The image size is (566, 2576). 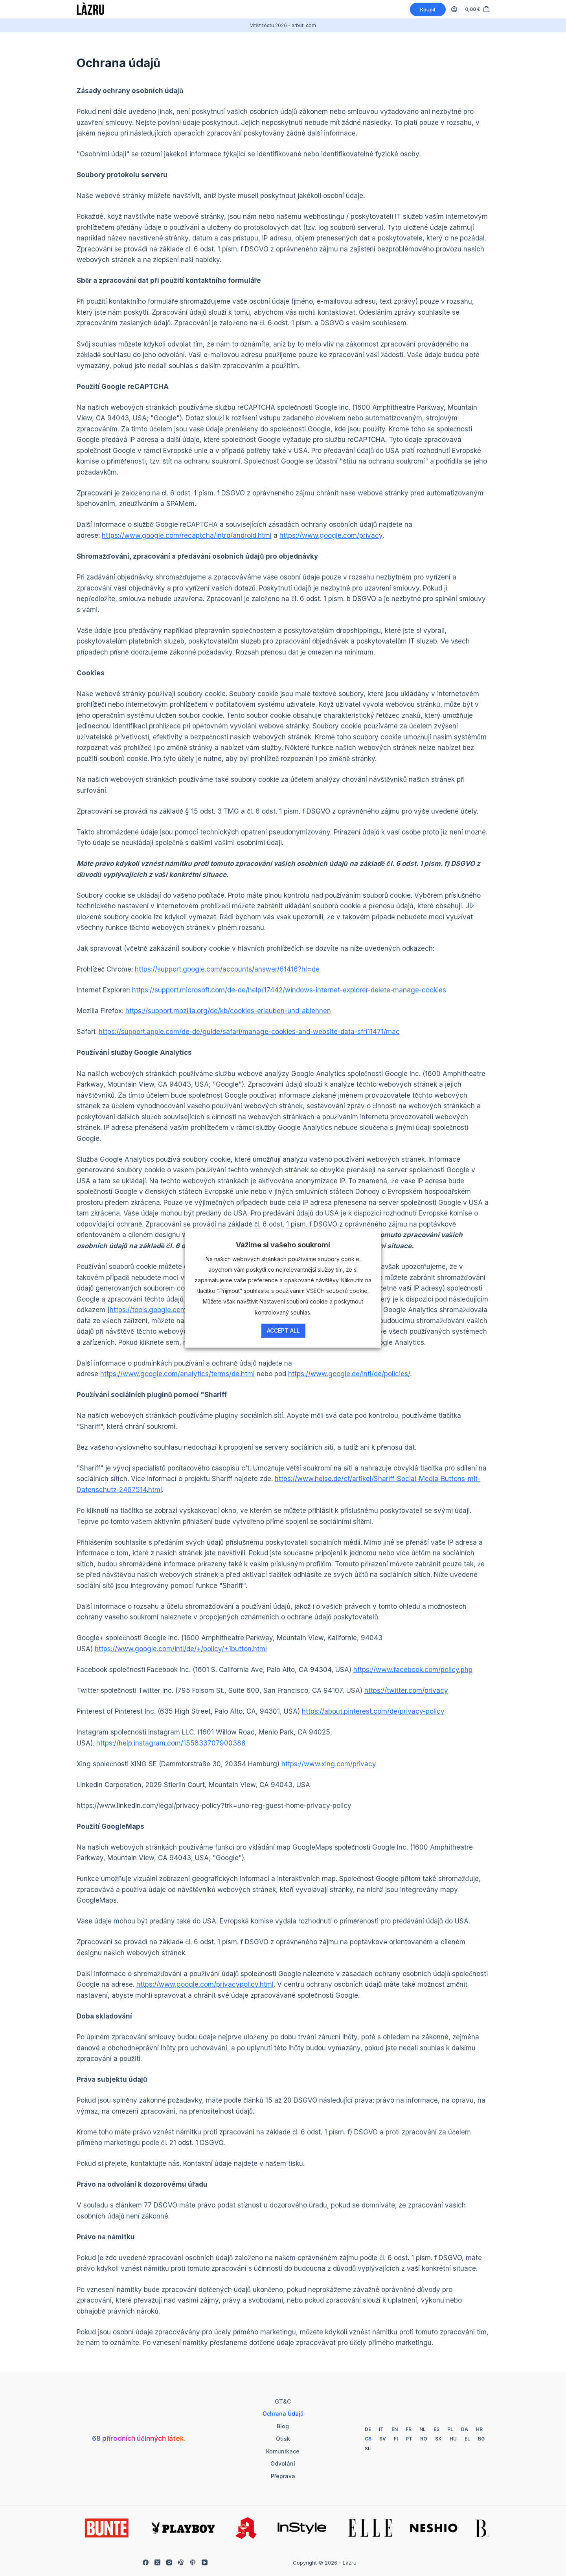 What do you see at coordinates (193, 2562) in the screenshot?
I see `[Apple Podcasty]` at bounding box center [193, 2562].